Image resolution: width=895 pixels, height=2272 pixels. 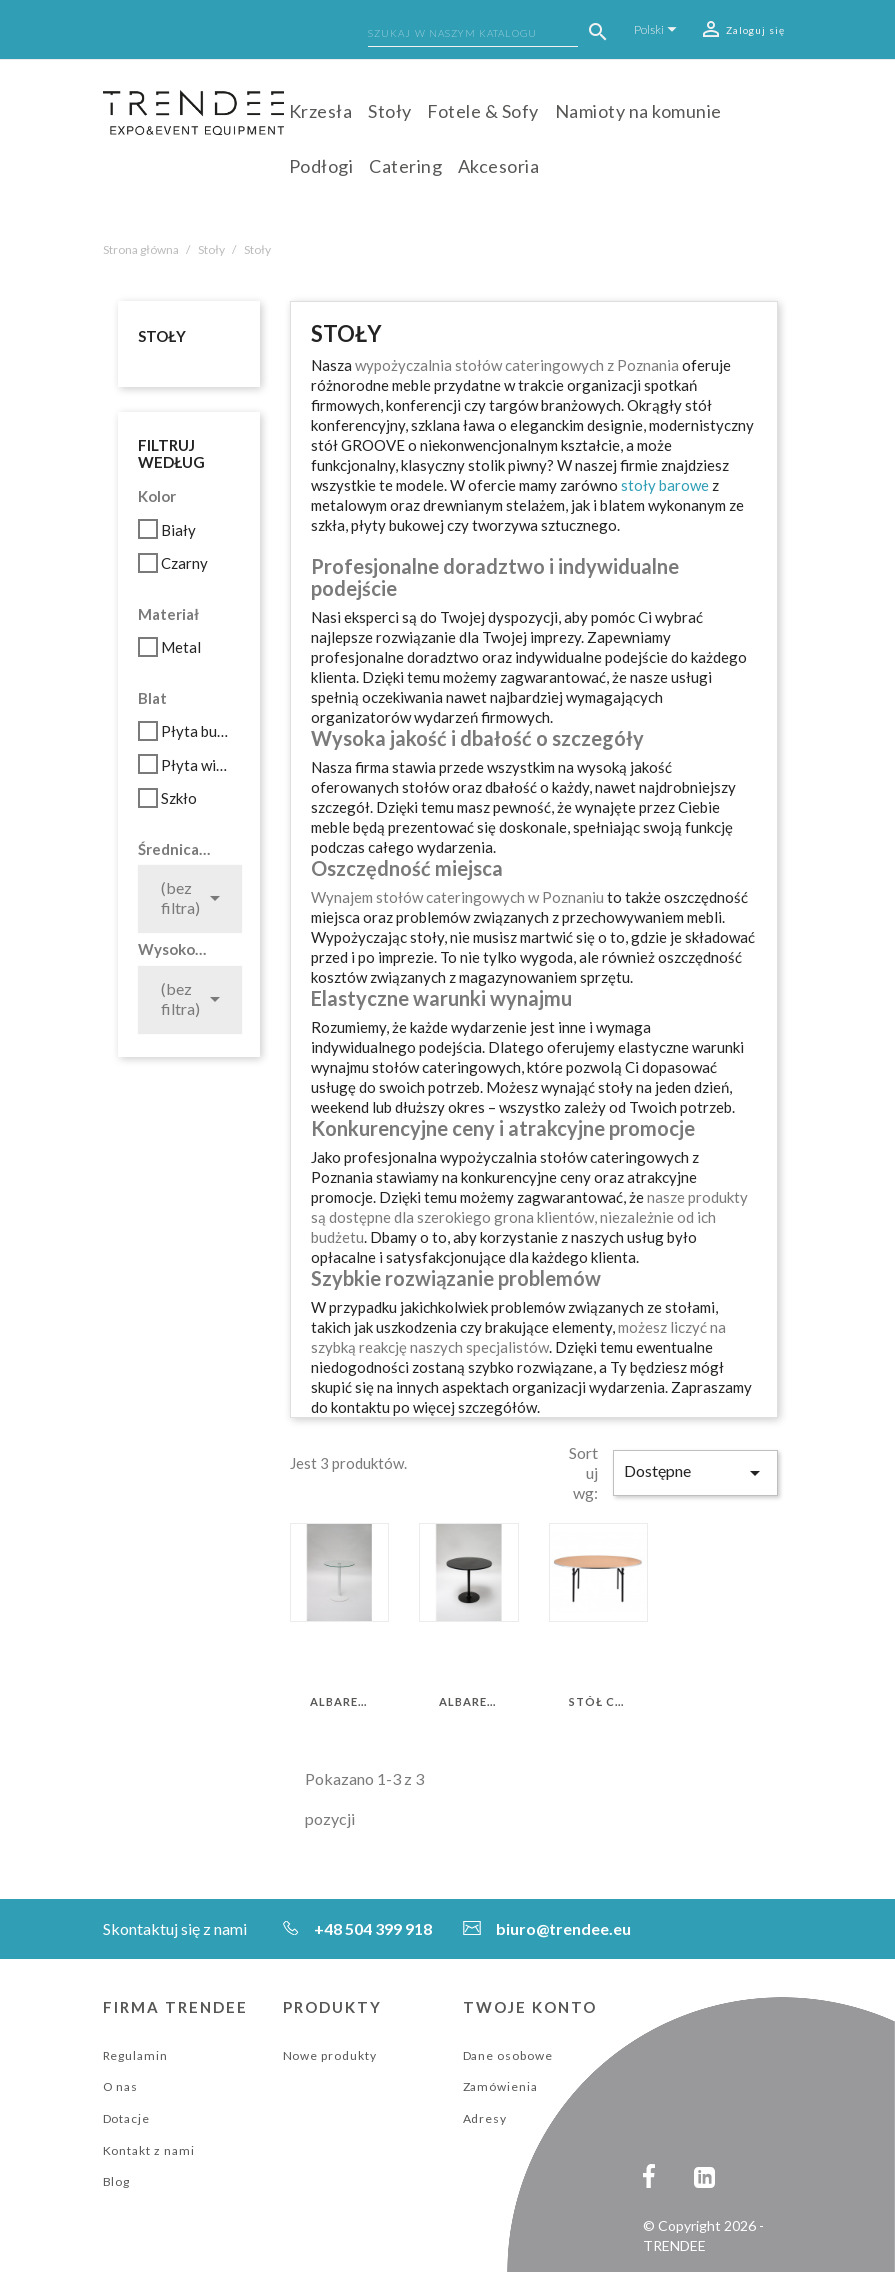 I want to click on [Lista rozwijana języków], so click(x=658, y=29).